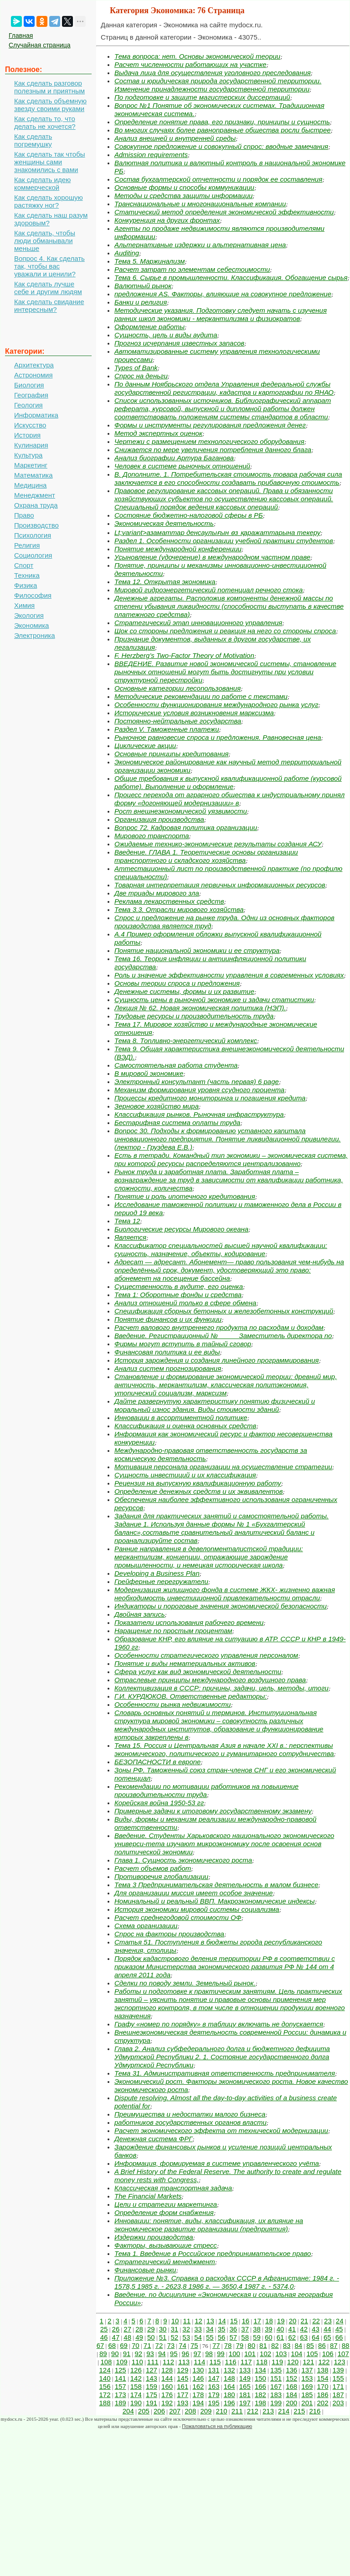 Image resolution: width=350 pixels, height=2576 pixels. What do you see at coordinates (180, 811) in the screenshot?
I see `Рост внешнеэкономической уязвимости` at bounding box center [180, 811].